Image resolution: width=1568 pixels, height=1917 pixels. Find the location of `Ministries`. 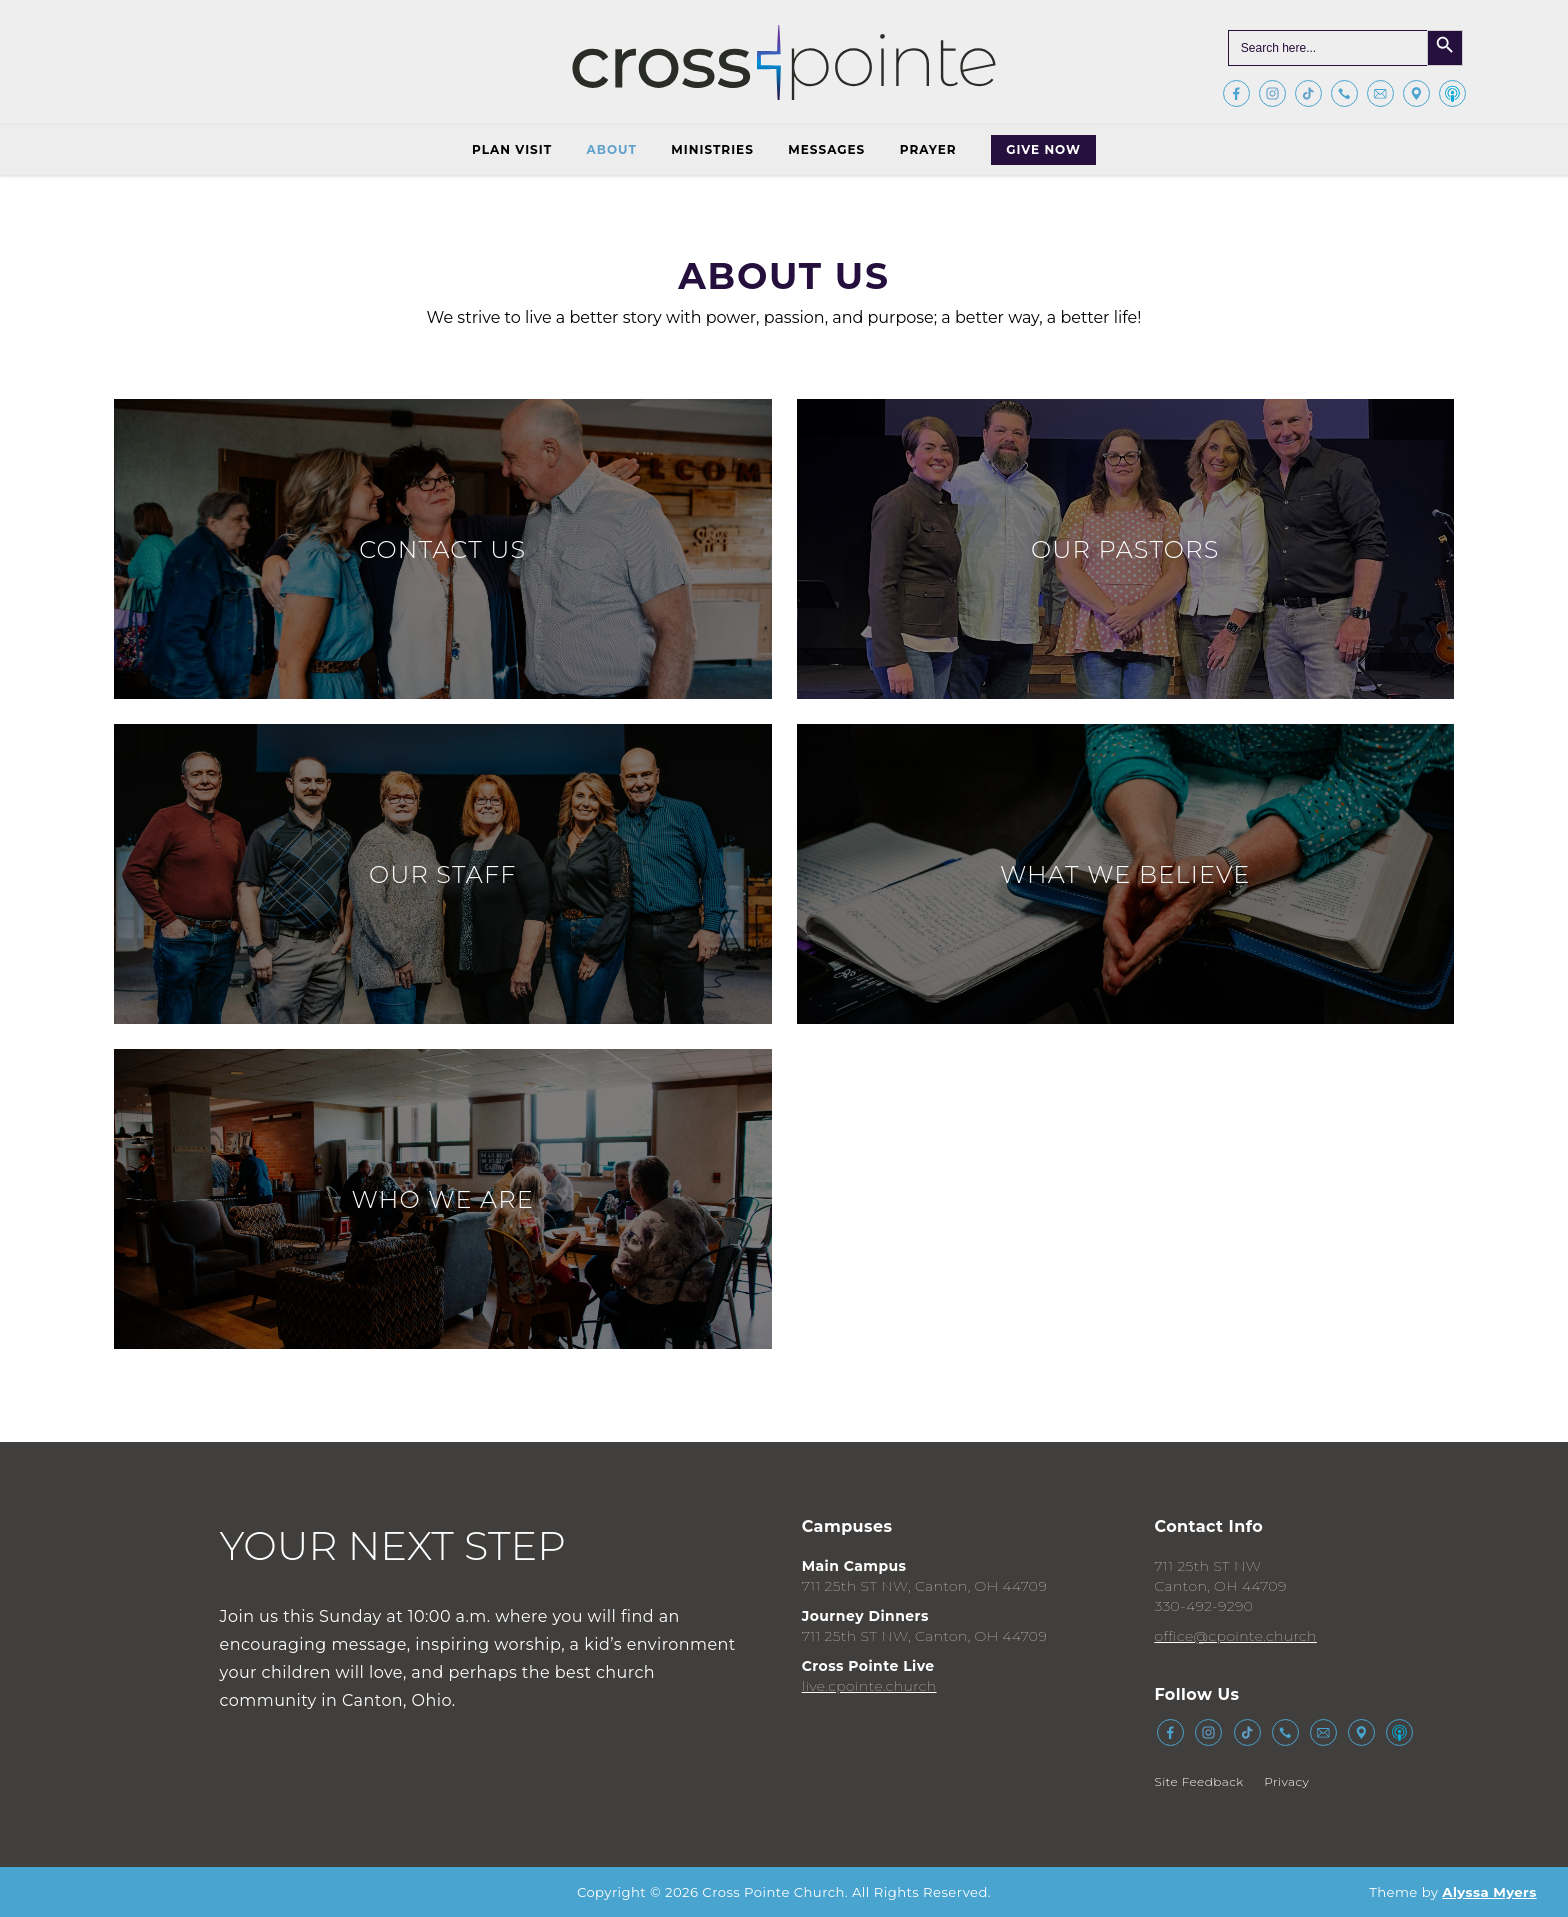

Ministries is located at coordinates (712, 149).